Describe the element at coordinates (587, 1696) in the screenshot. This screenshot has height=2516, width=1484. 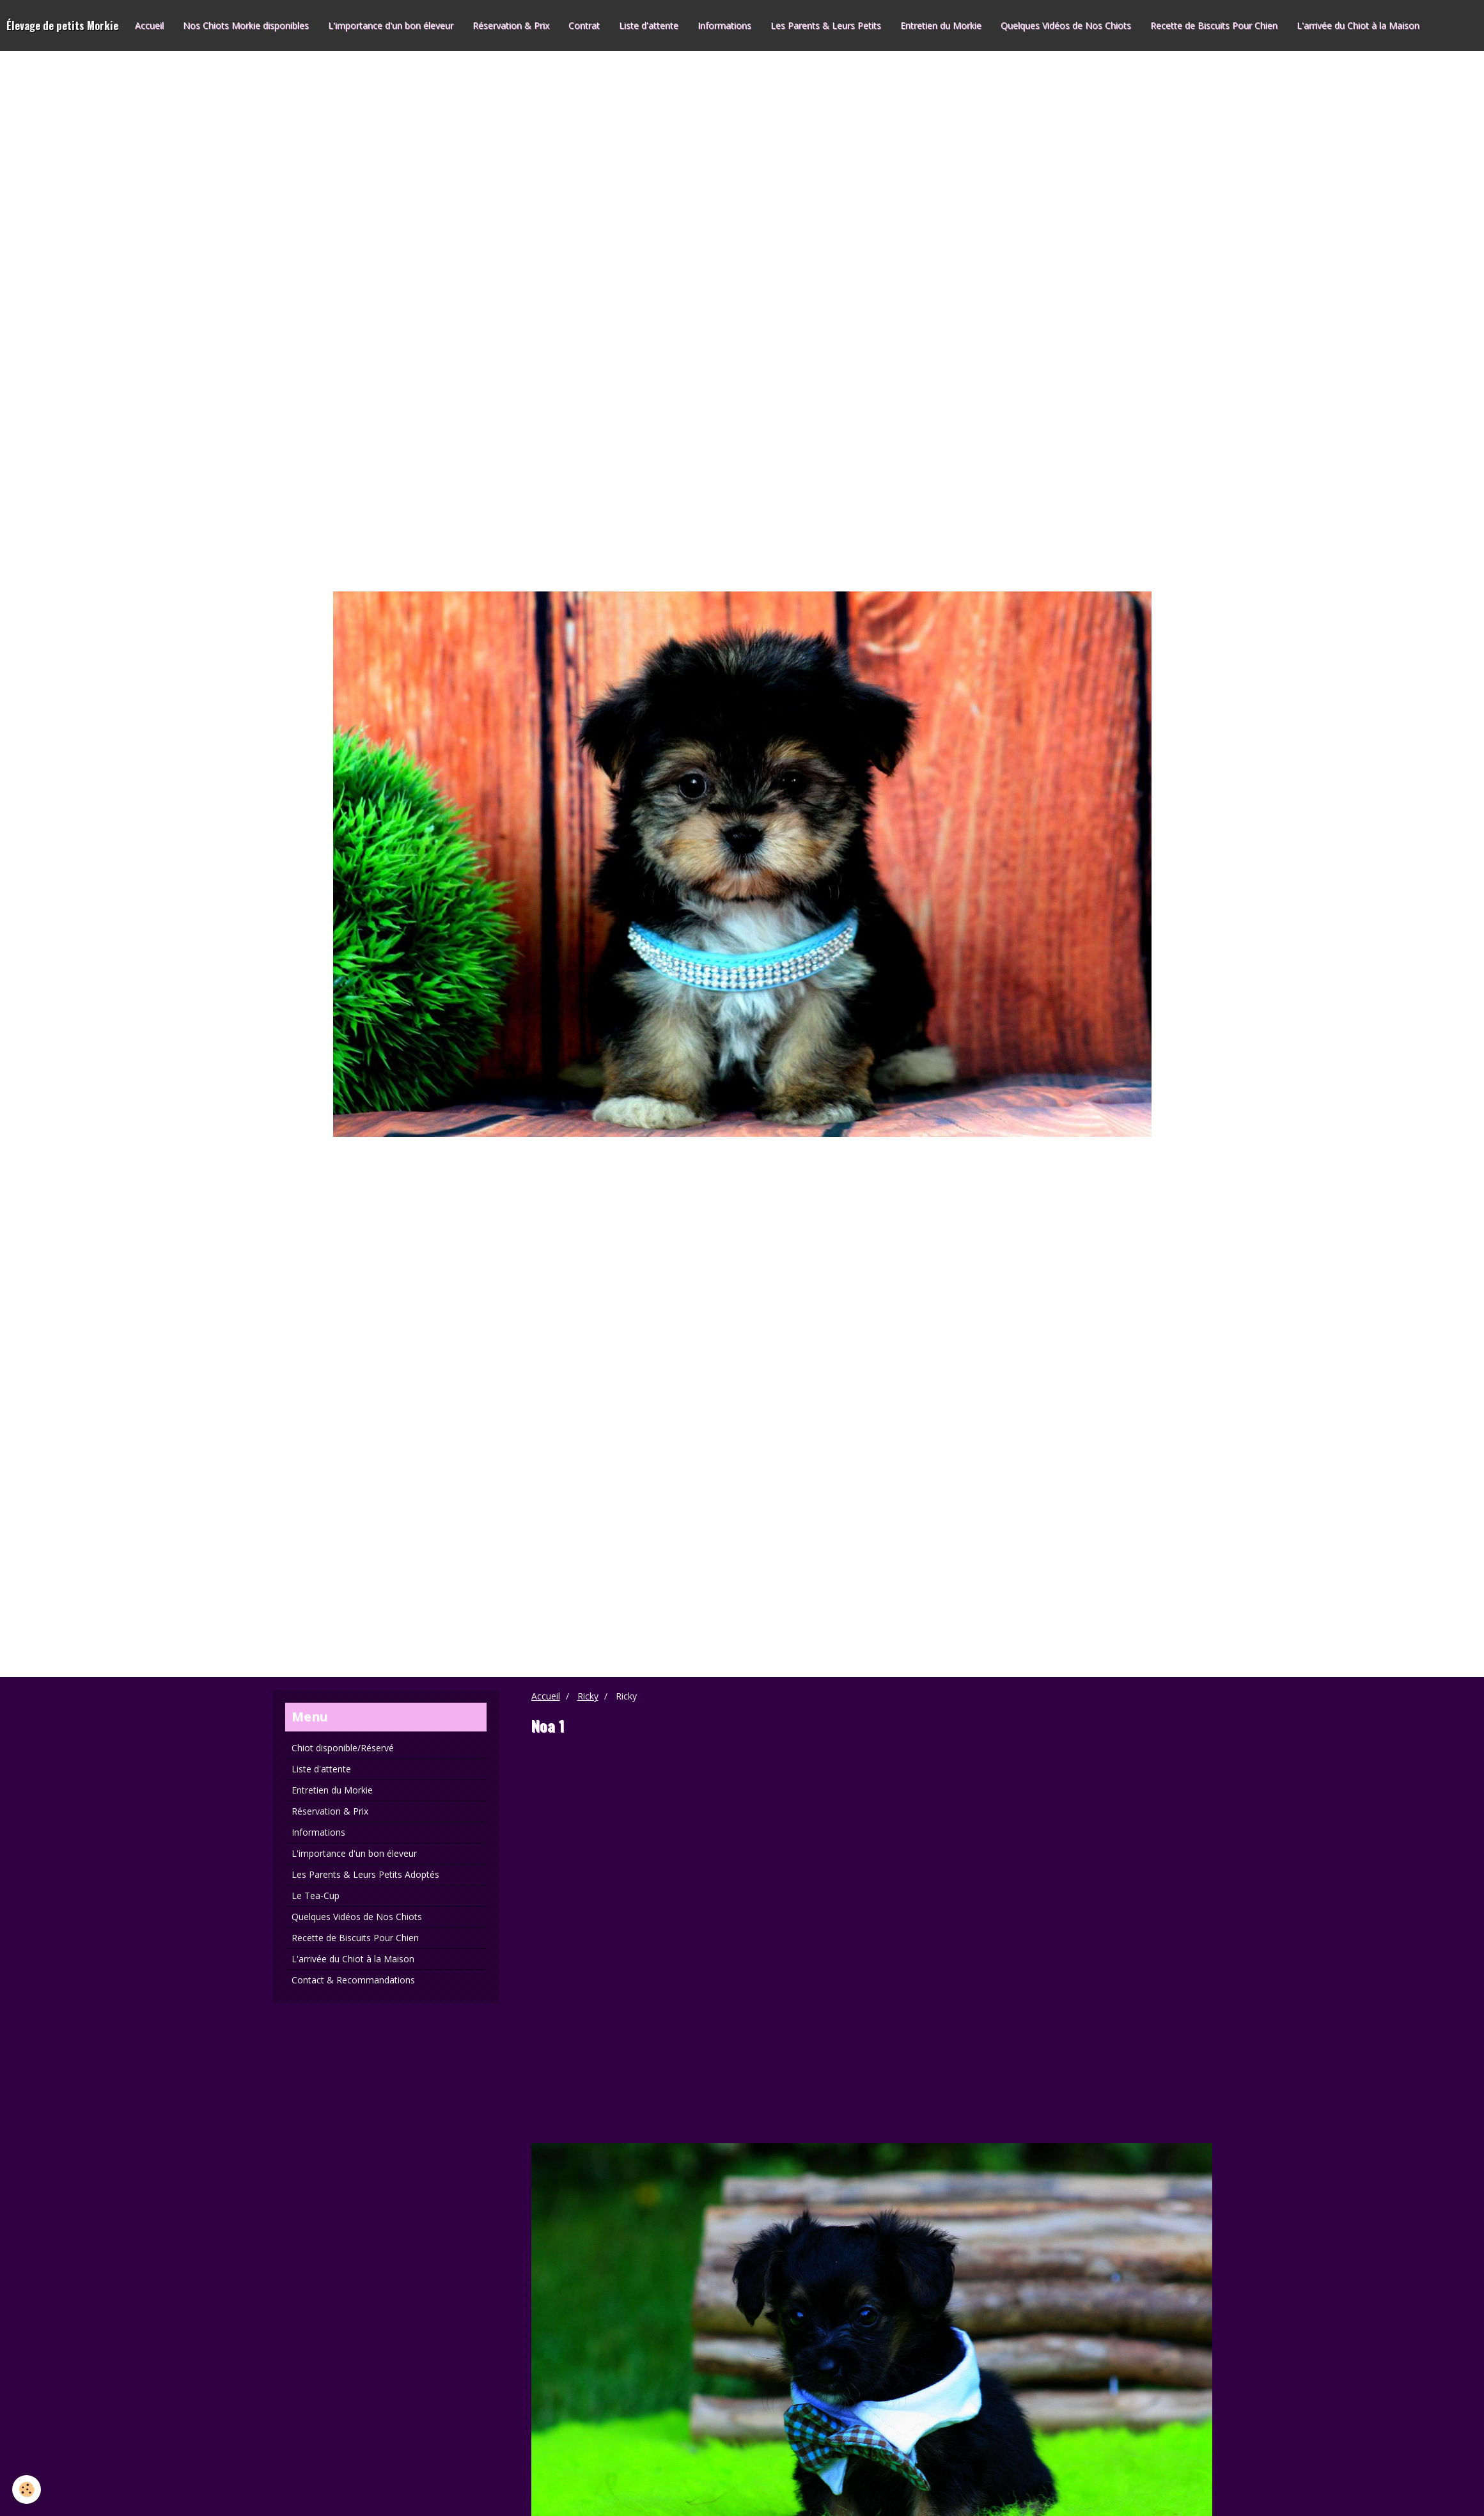
I see `Ricky` at that location.